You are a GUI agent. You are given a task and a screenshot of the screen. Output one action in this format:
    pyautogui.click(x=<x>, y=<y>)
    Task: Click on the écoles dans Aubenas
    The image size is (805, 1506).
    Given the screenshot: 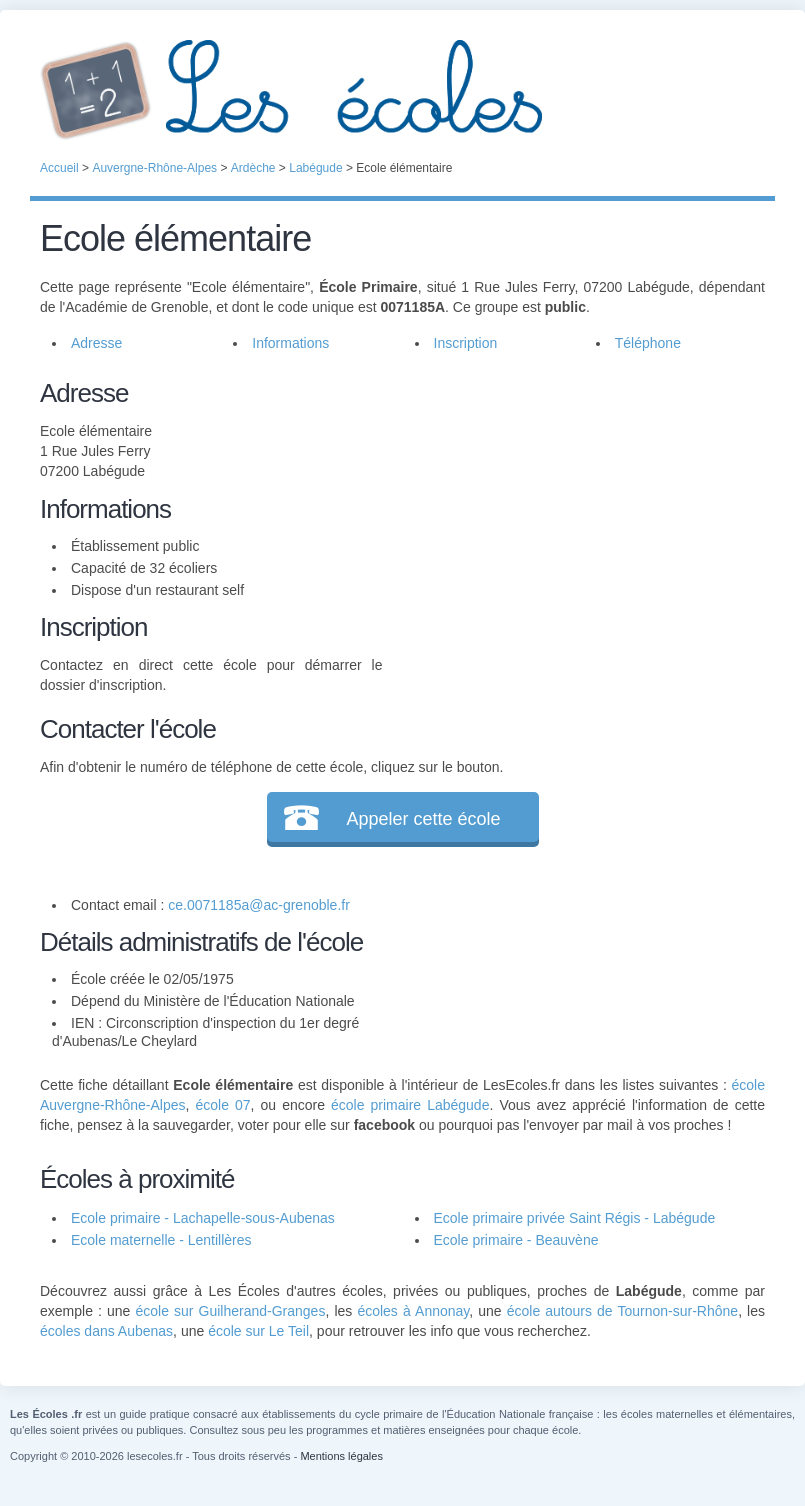 What is the action you would take?
    pyautogui.click(x=106, y=1331)
    